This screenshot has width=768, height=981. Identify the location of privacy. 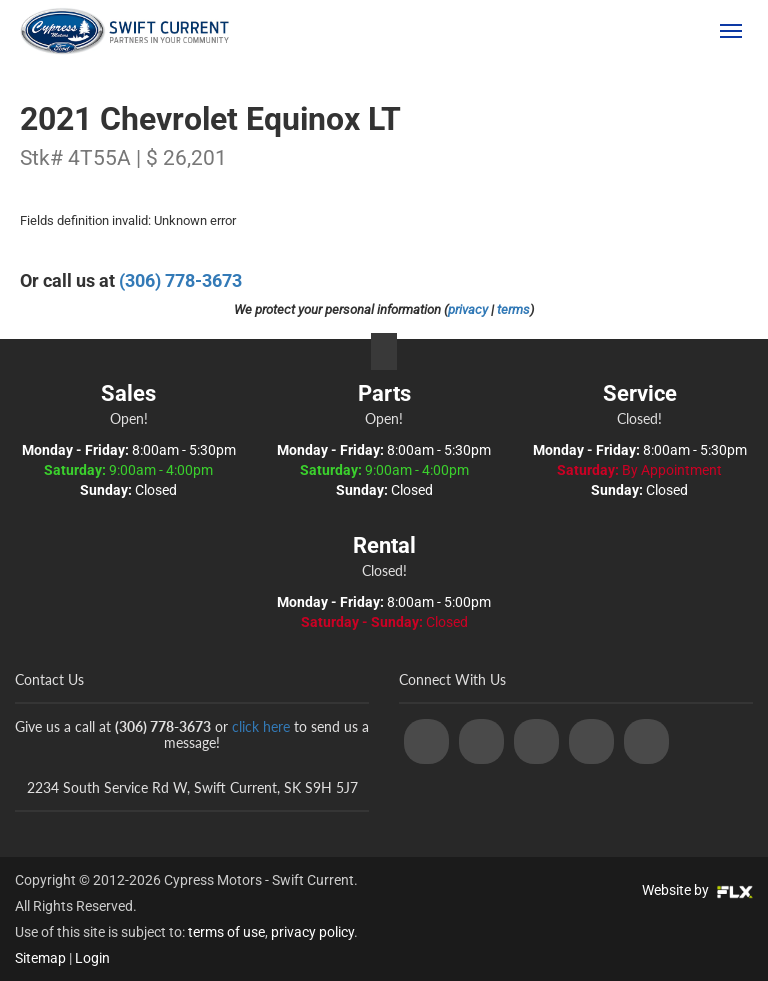
(468, 309).